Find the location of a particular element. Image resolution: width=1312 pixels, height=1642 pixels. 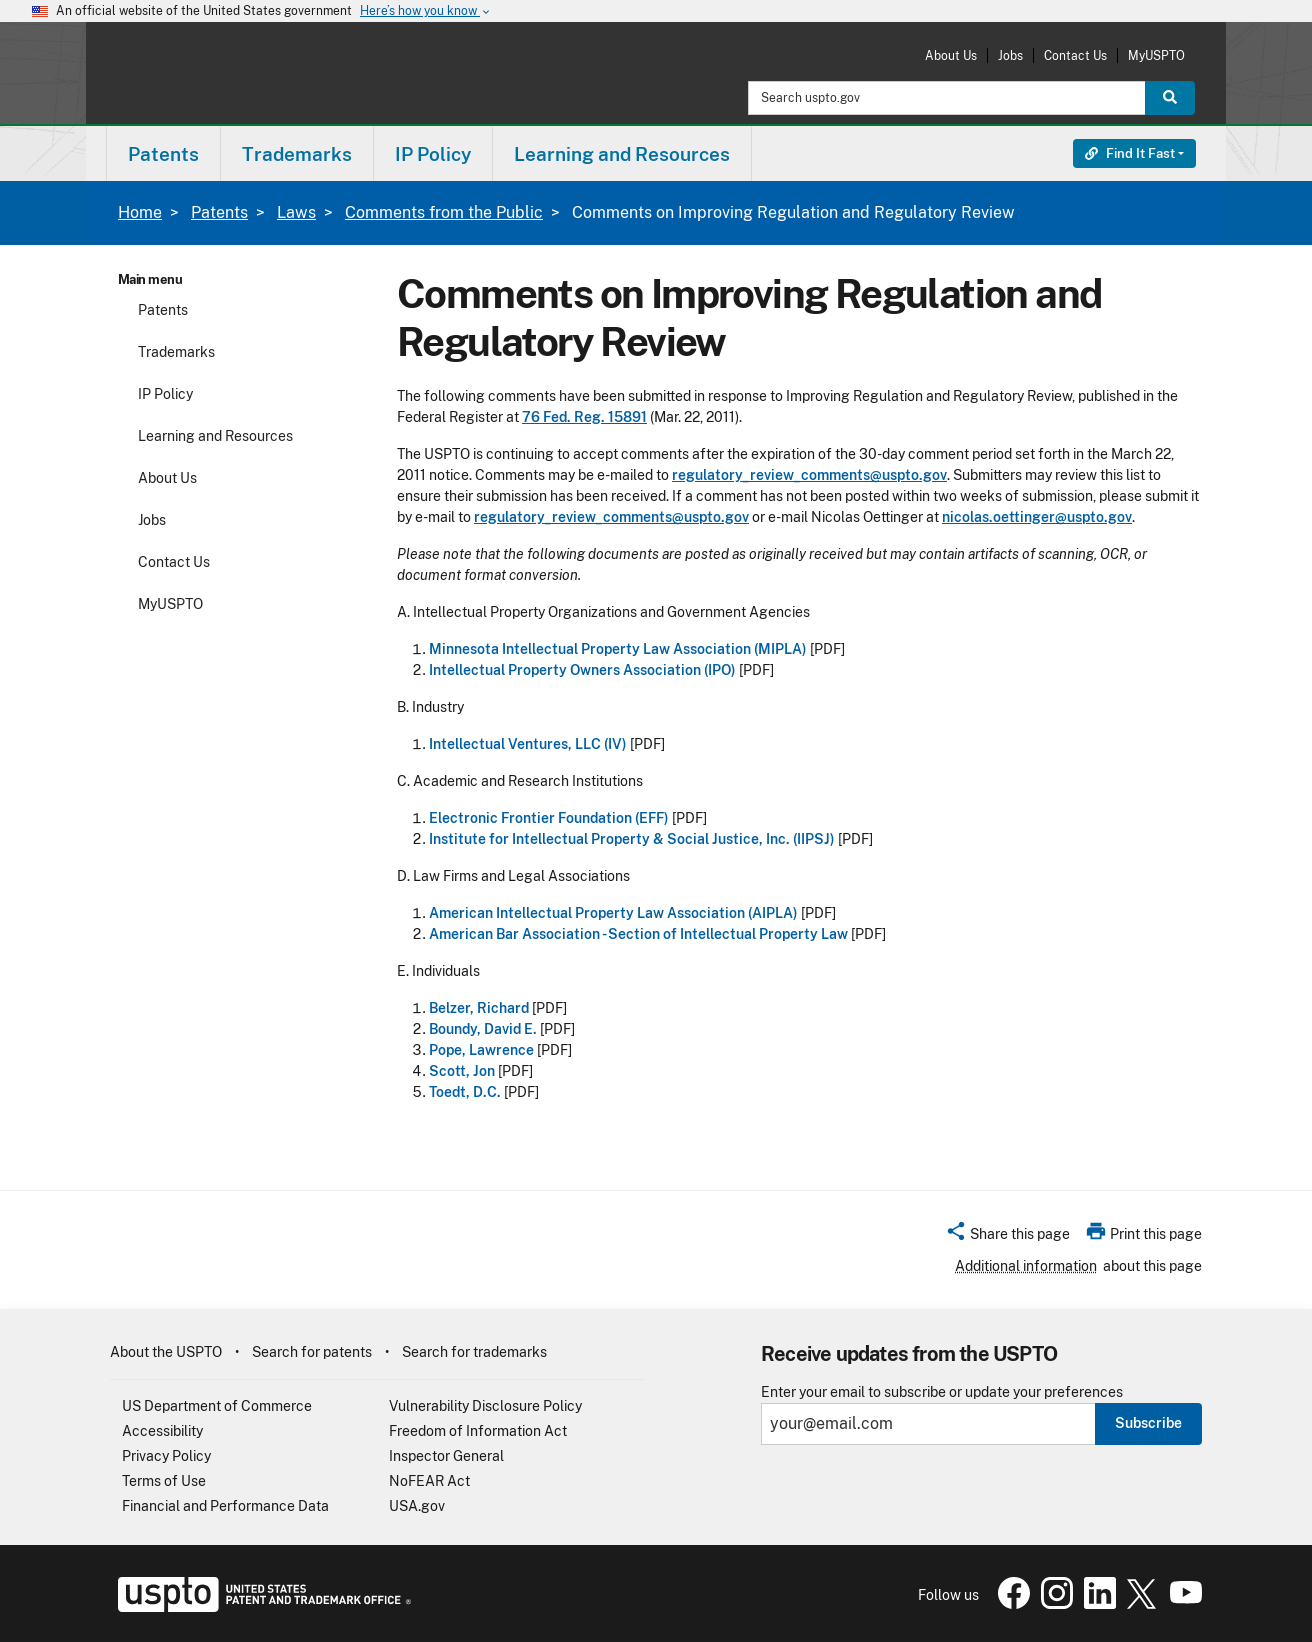

76 Fed. Reg. 15891 is located at coordinates (584, 417).